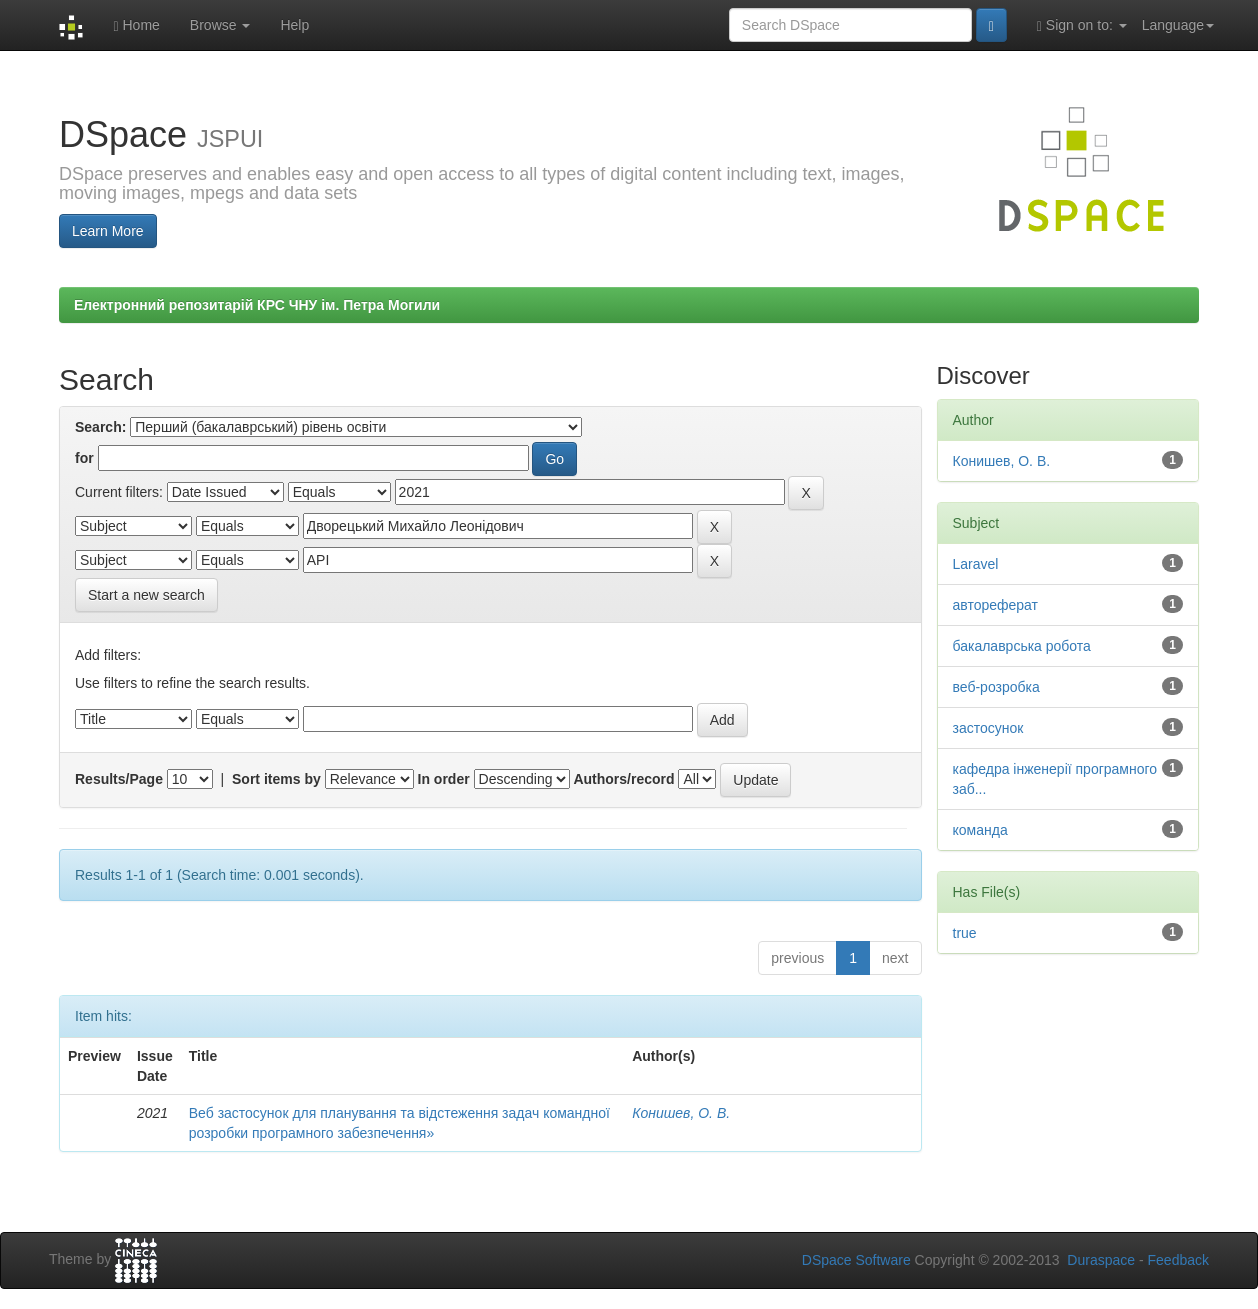 The width and height of the screenshot is (1258, 1309). What do you see at coordinates (108, 231) in the screenshot?
I see `Learn More` at bounding box center [108, 231].